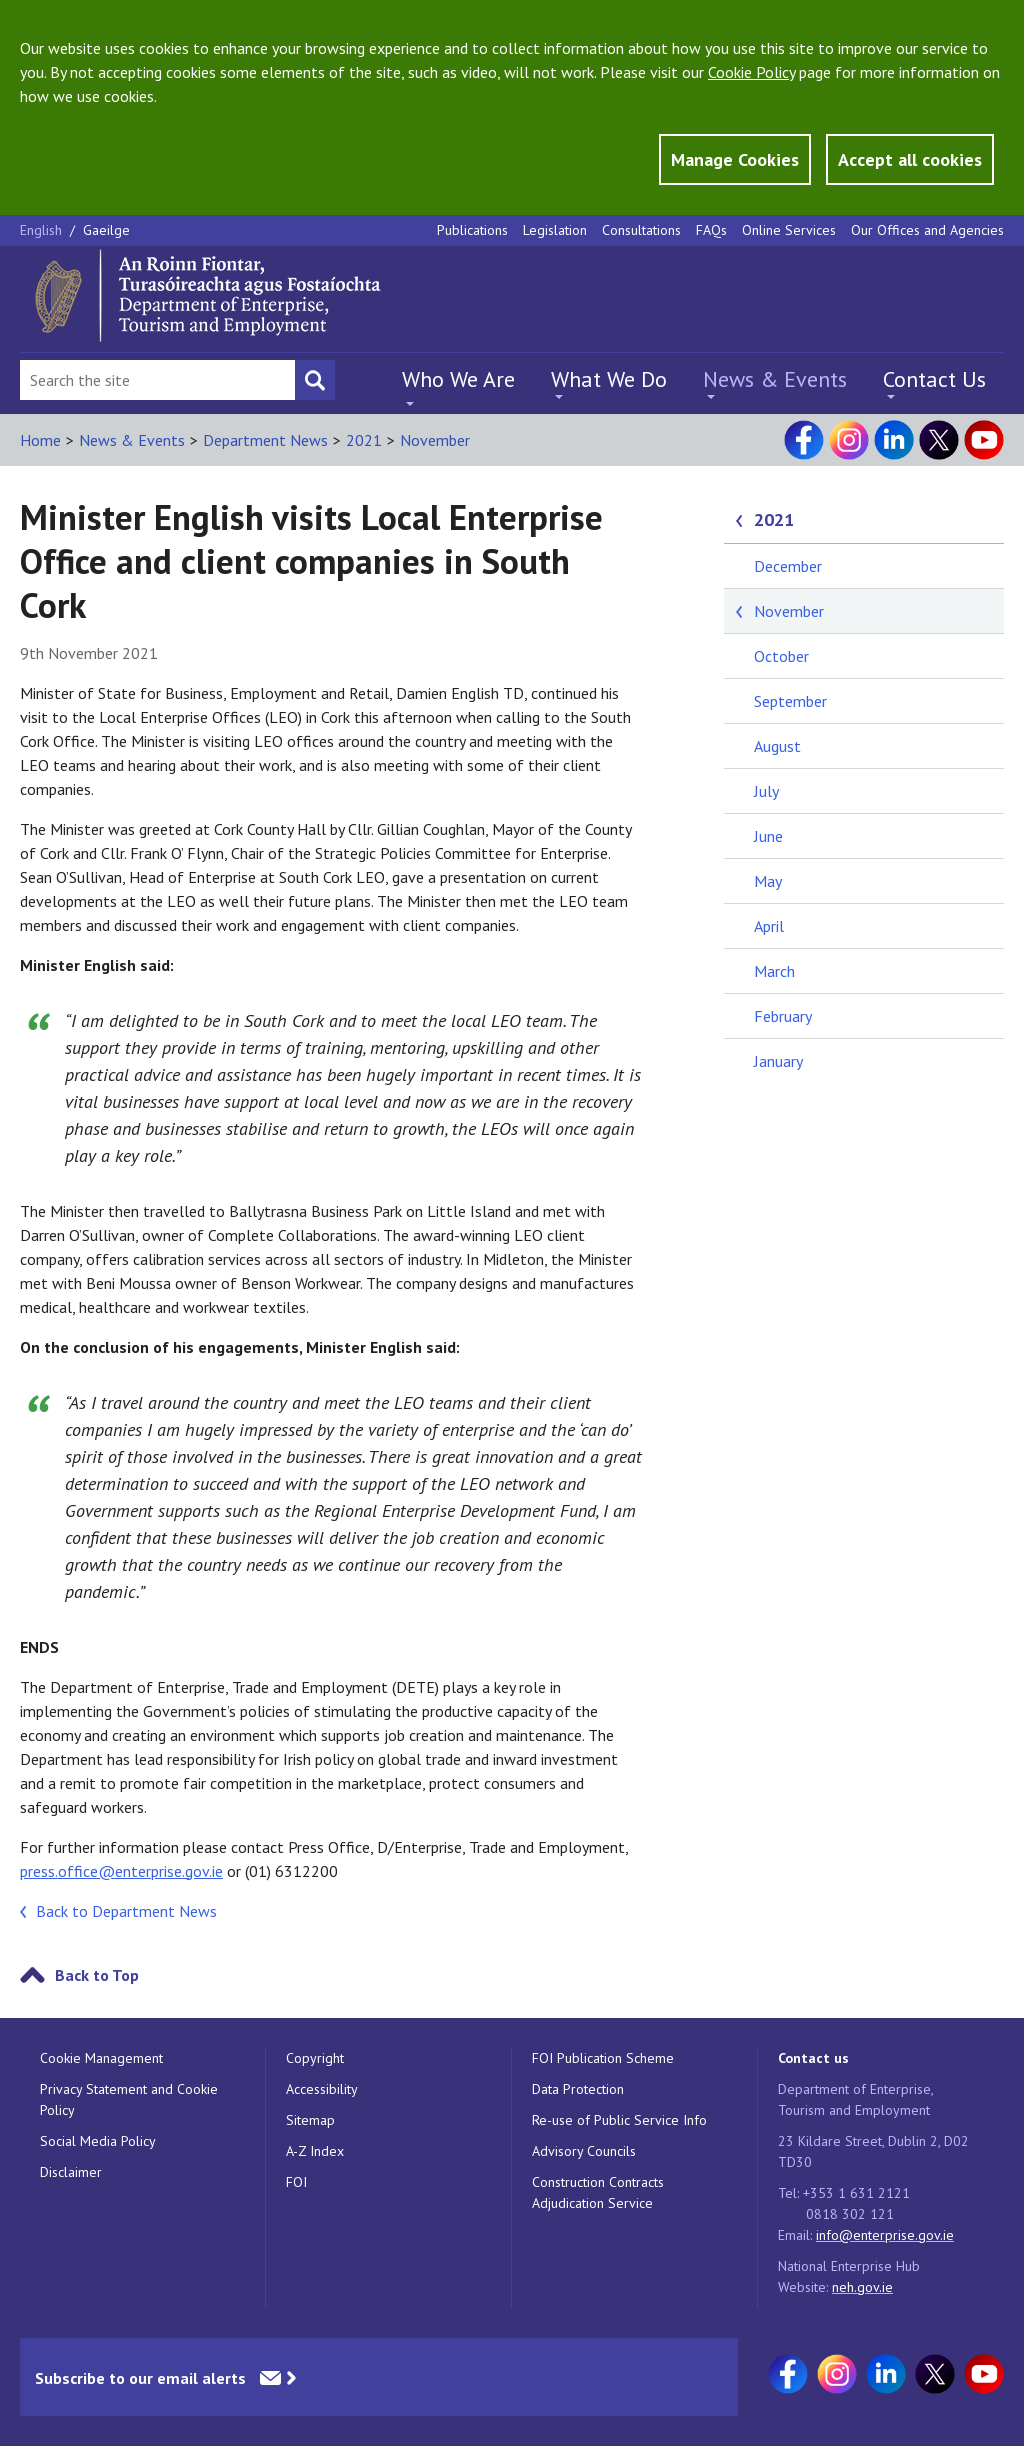 This screenshot has height=2446, width=1024. What do you see at coordinates (910, 159) in the screenshot?
I see `Accept all cookies` at bounding box center [910, 159].